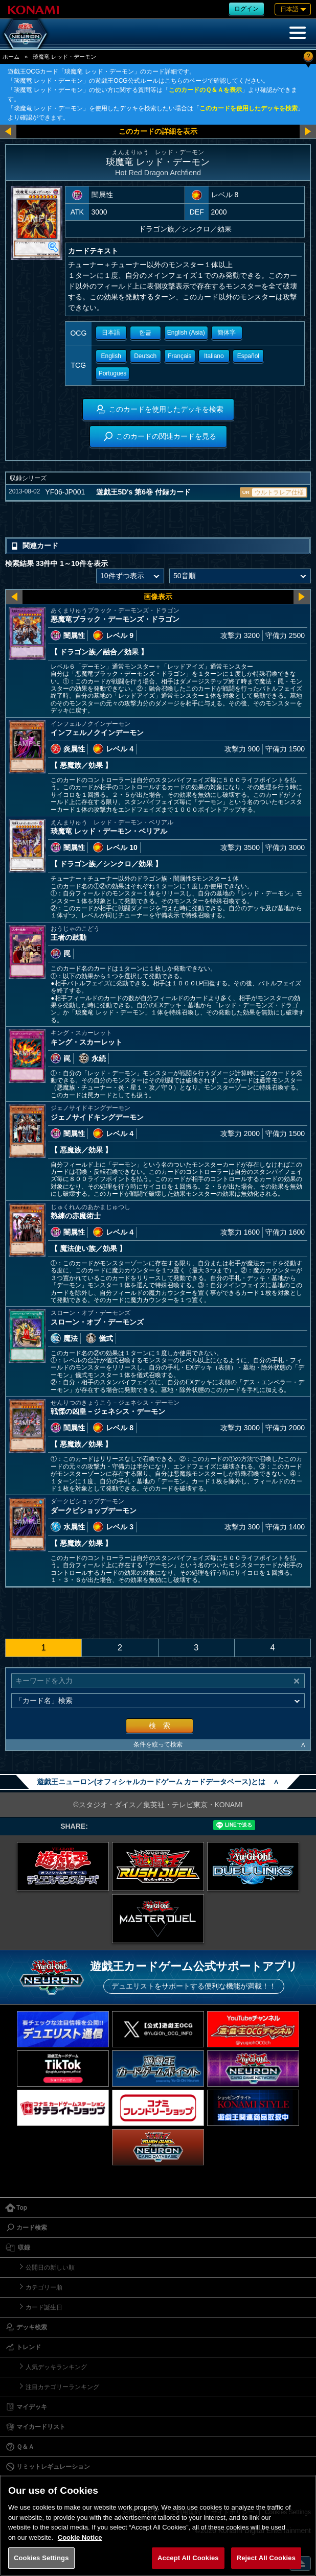 This screenshot has width=316, height=2576. What do you see at coordinates (248, 356) in the screenshot?
I see `Español` at bounding box center [248, 356].